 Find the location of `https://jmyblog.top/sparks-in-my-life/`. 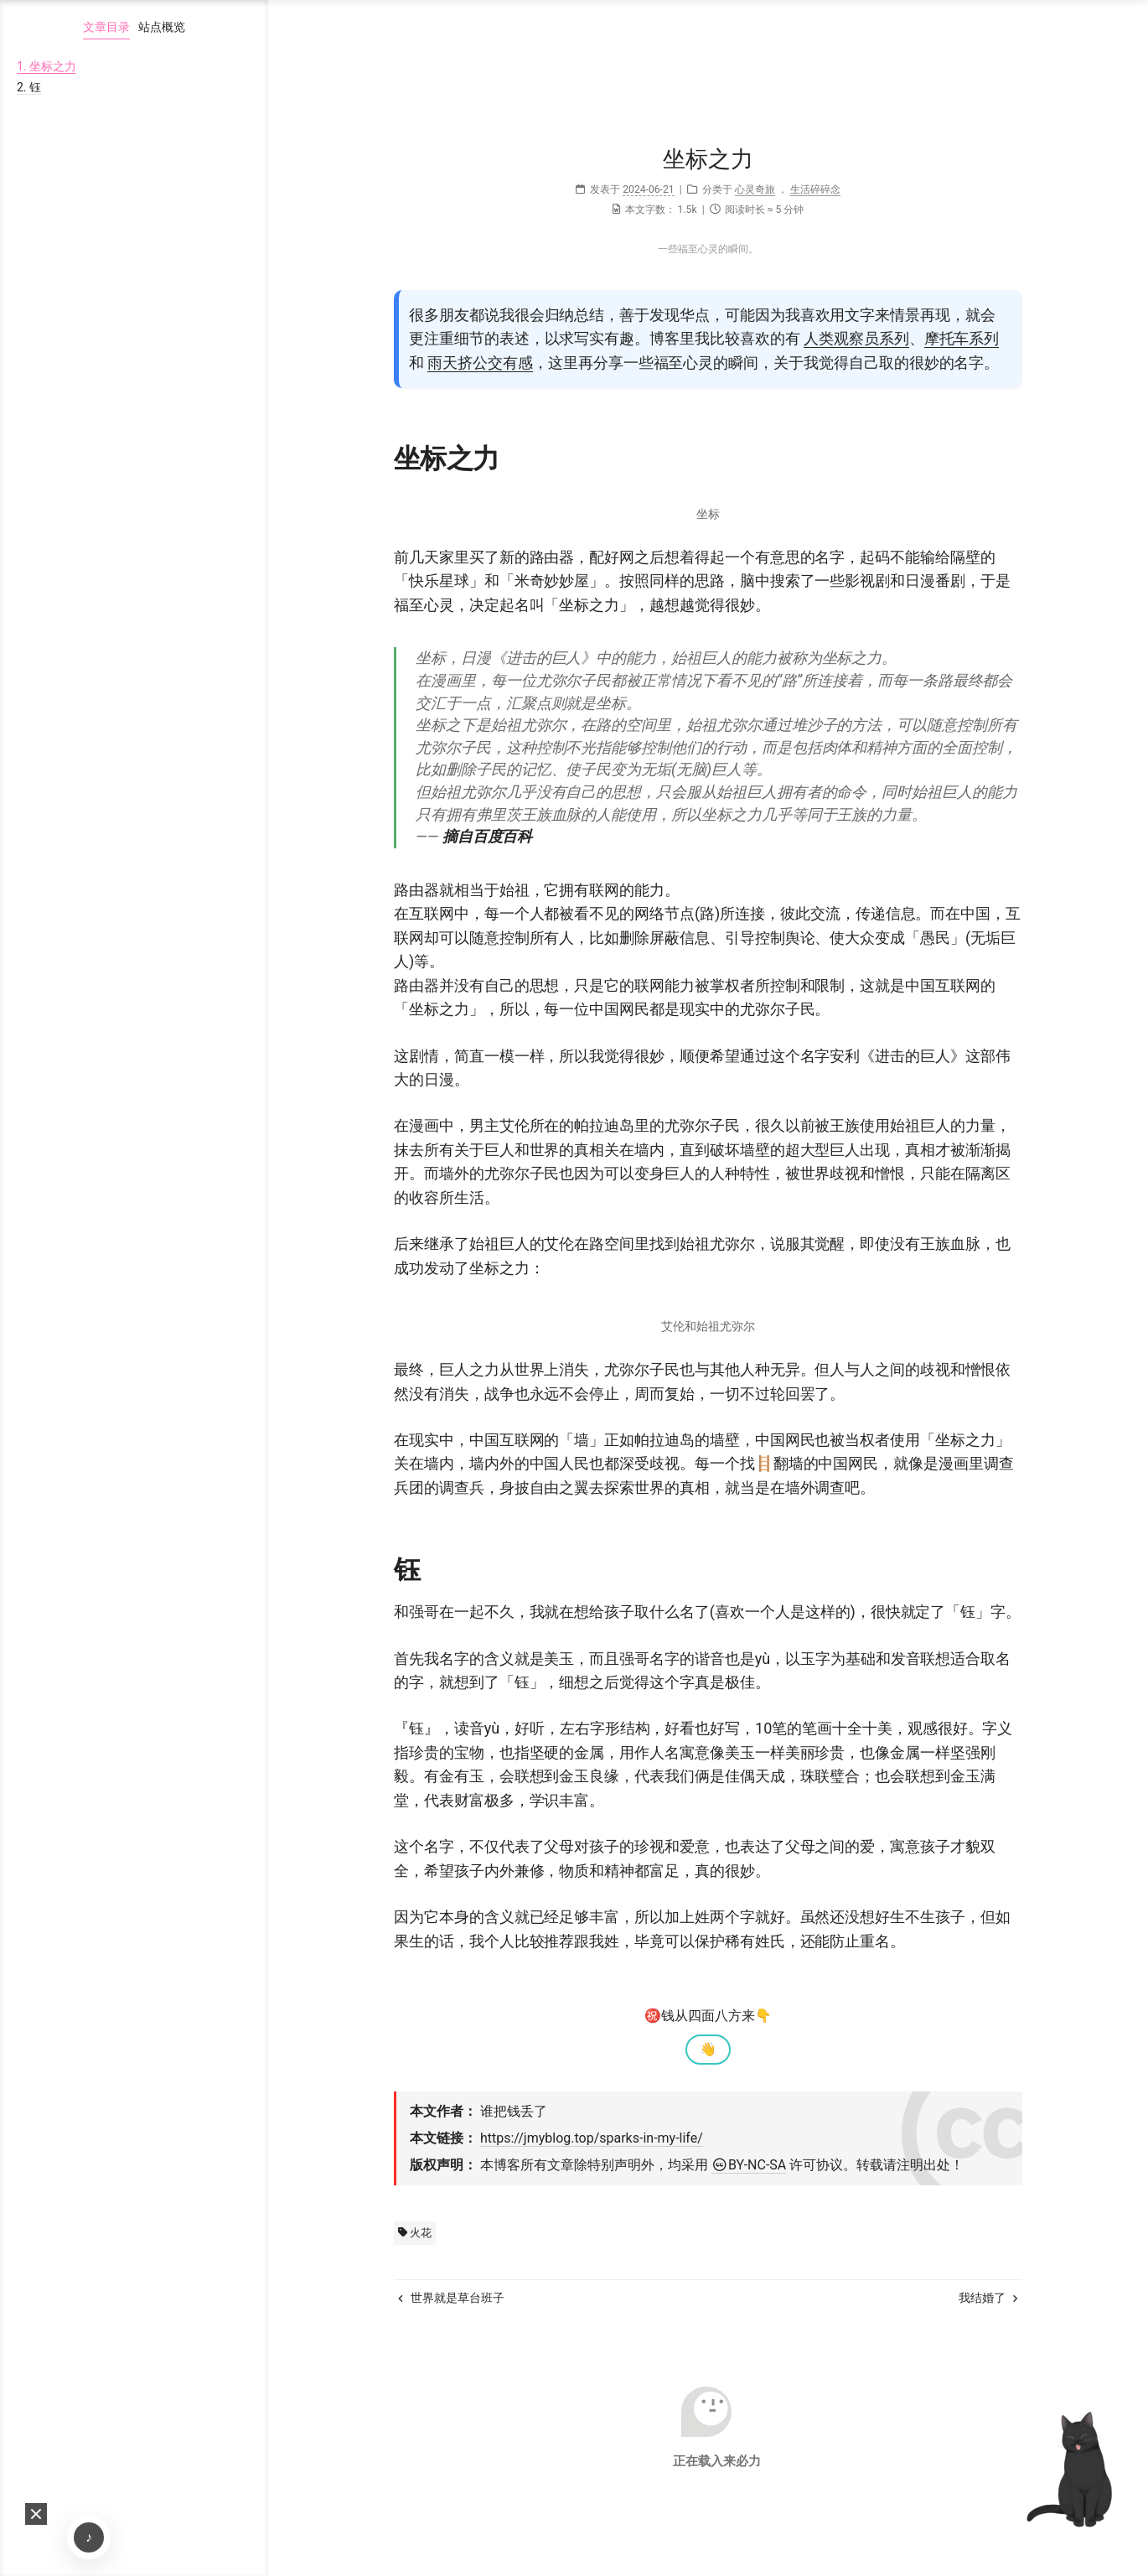

https://jmyblog.top/sparks-in-my-life/ is located at coordinates (591, 2138).